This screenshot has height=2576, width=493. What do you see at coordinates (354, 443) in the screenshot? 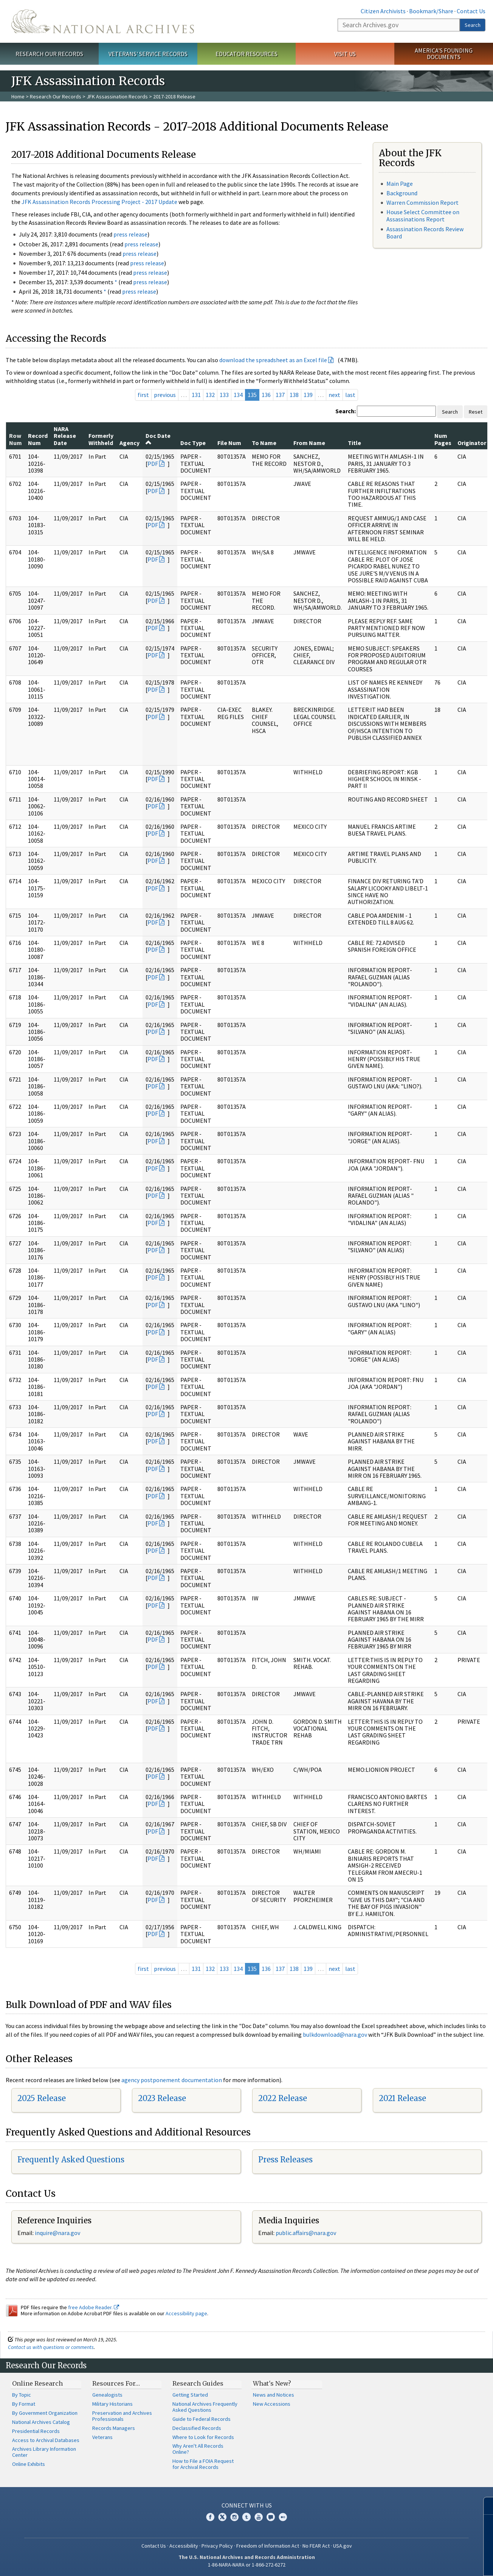
I see `Title` at bounding box center [354, 443].